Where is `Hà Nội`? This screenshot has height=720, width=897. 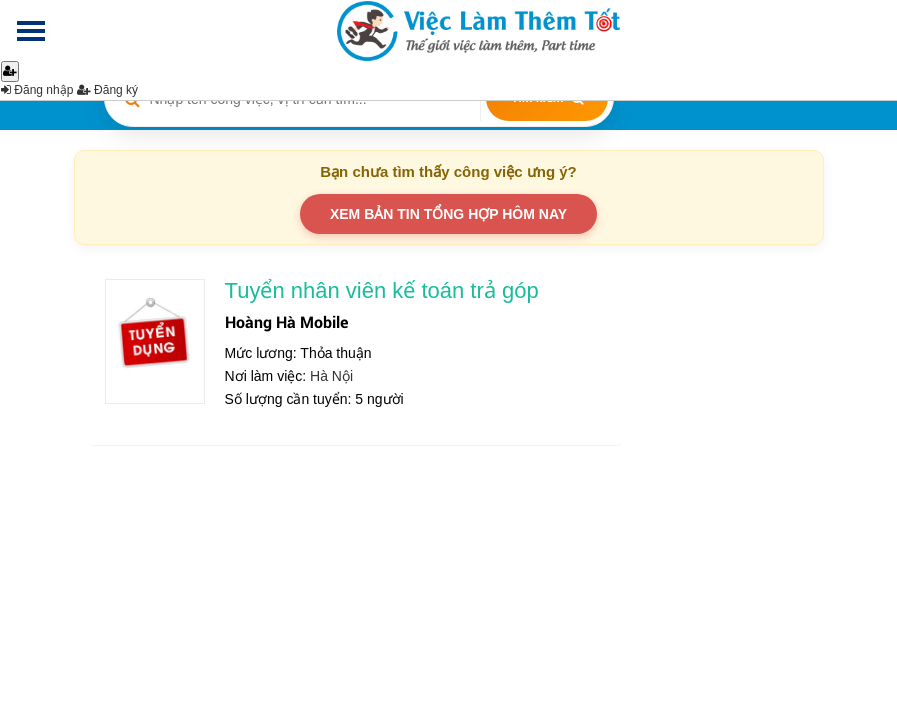
Hà Nội is located at coordinates (331, 376).